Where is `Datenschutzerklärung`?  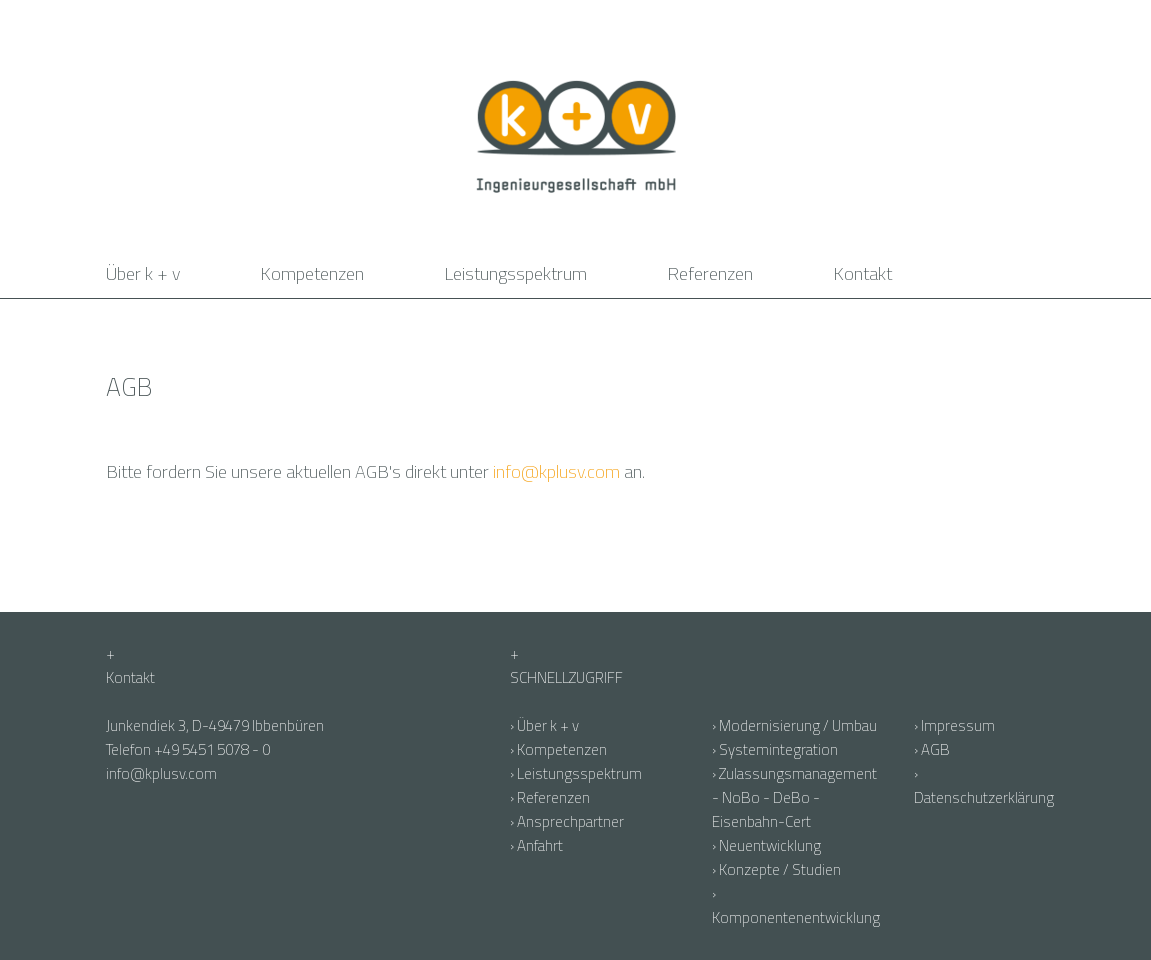 Datenschutzerklärung is located at coordinates (984, 797).